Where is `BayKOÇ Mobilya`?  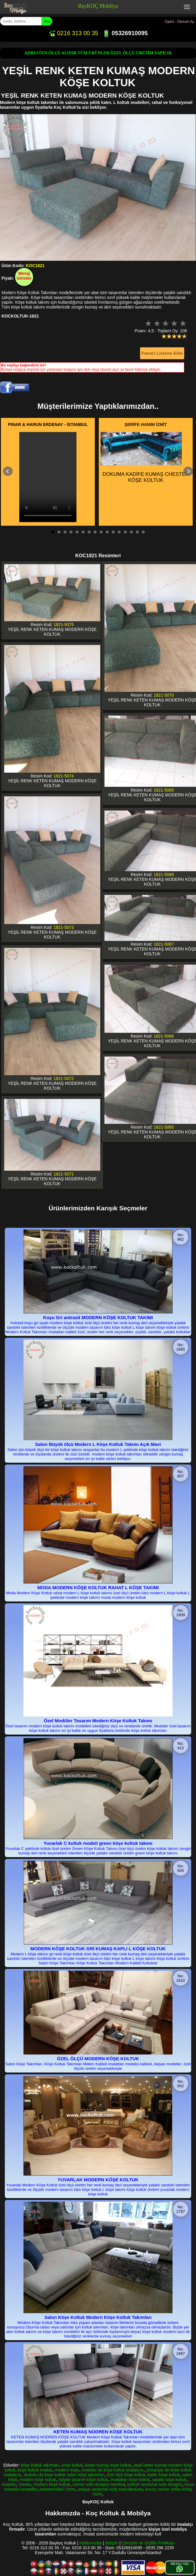 BayKOÇ Mobilya is located at coordinates (98, 6).